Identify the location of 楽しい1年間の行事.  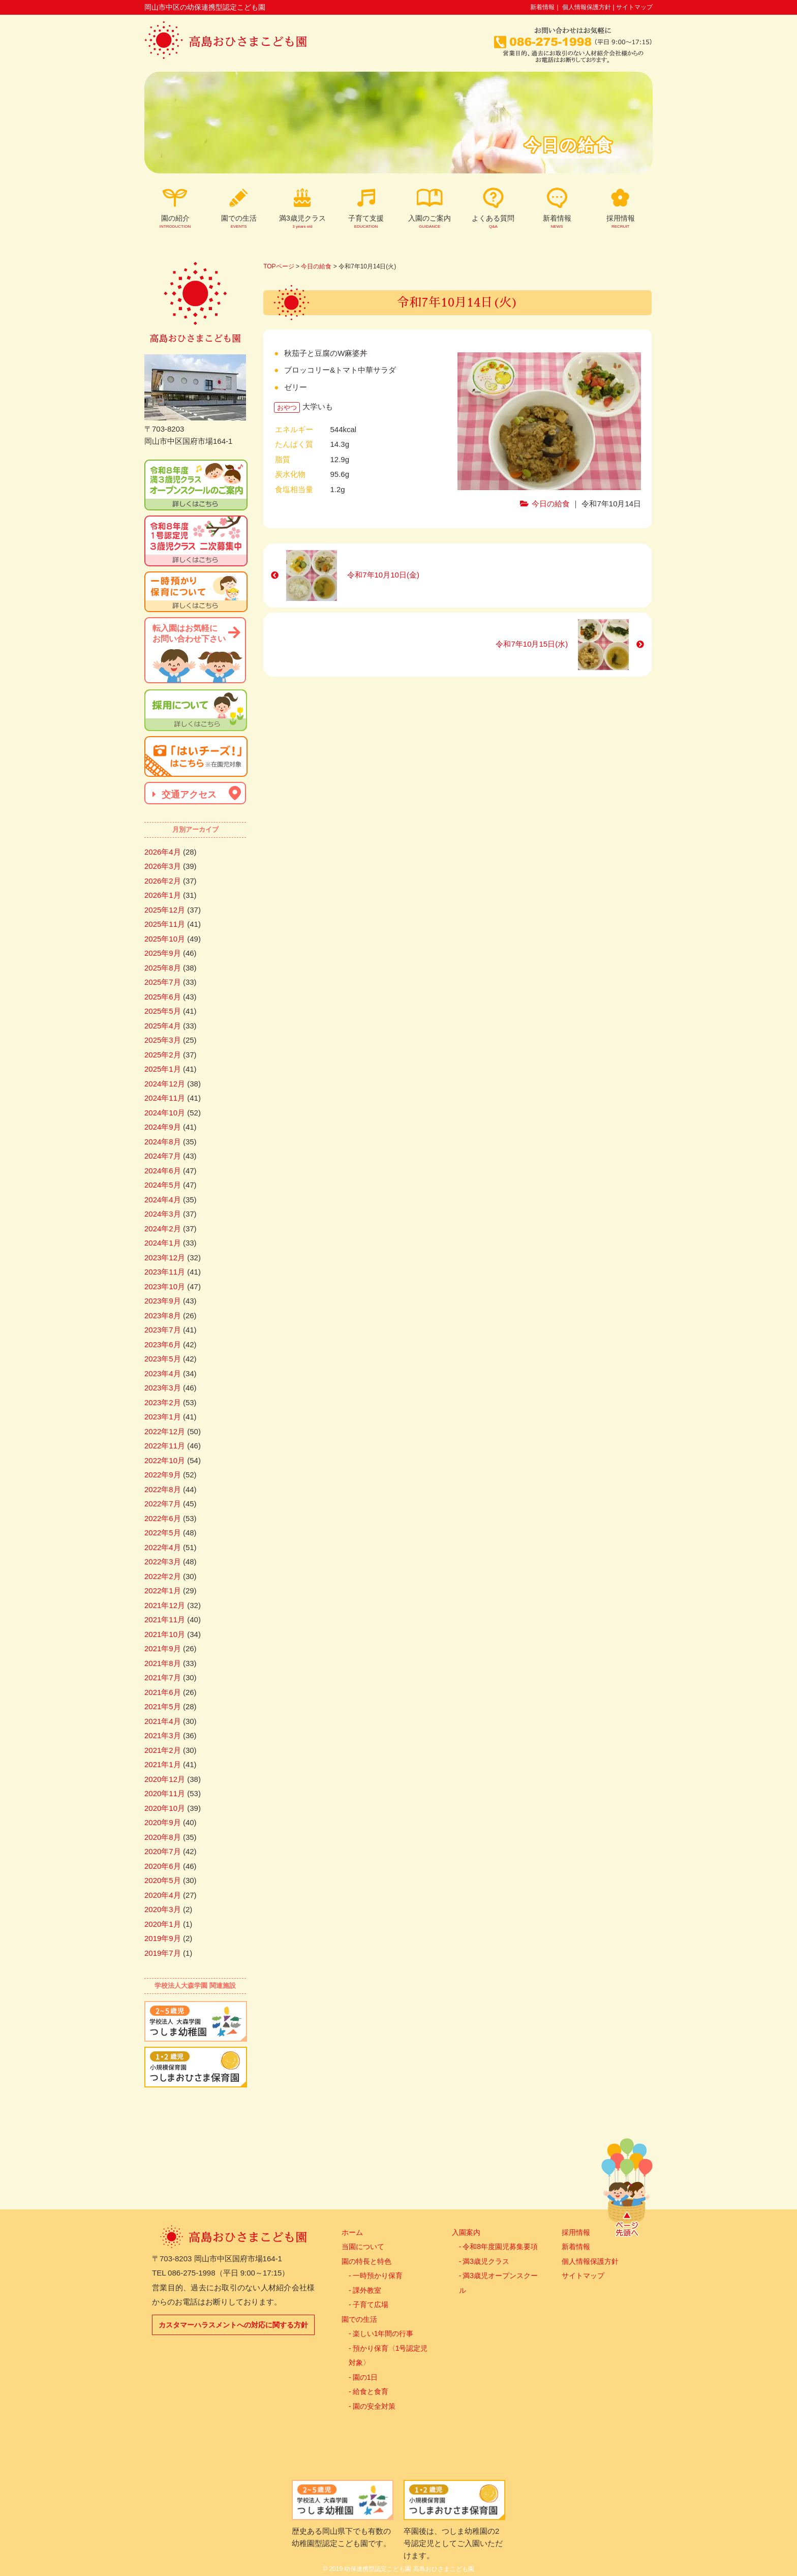
(383, 2333).